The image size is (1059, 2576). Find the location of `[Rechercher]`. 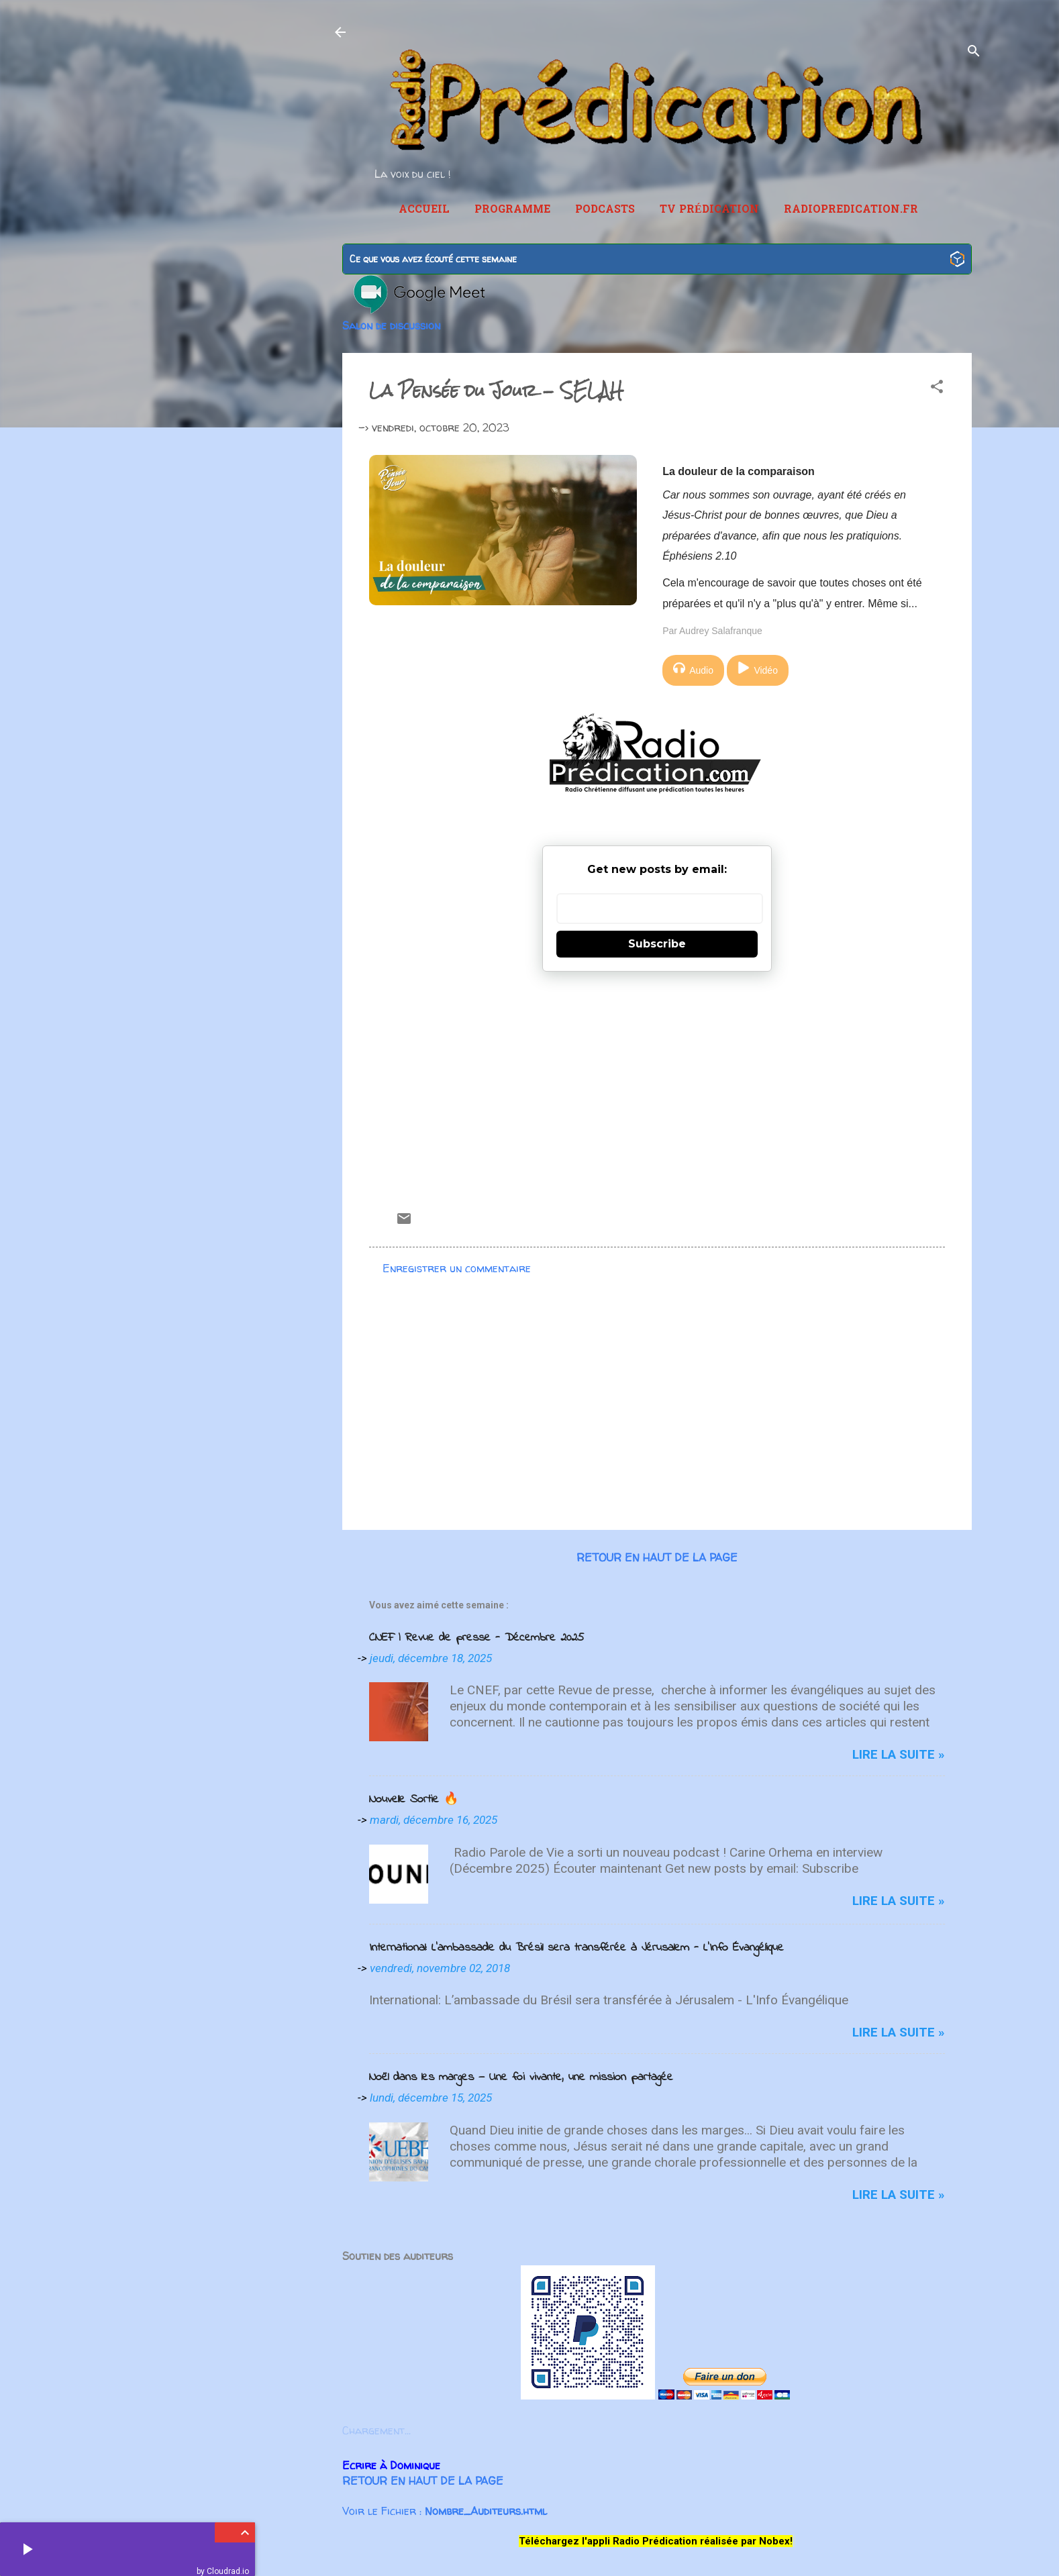

[Rechercher] is located at coordinates (974, 53).